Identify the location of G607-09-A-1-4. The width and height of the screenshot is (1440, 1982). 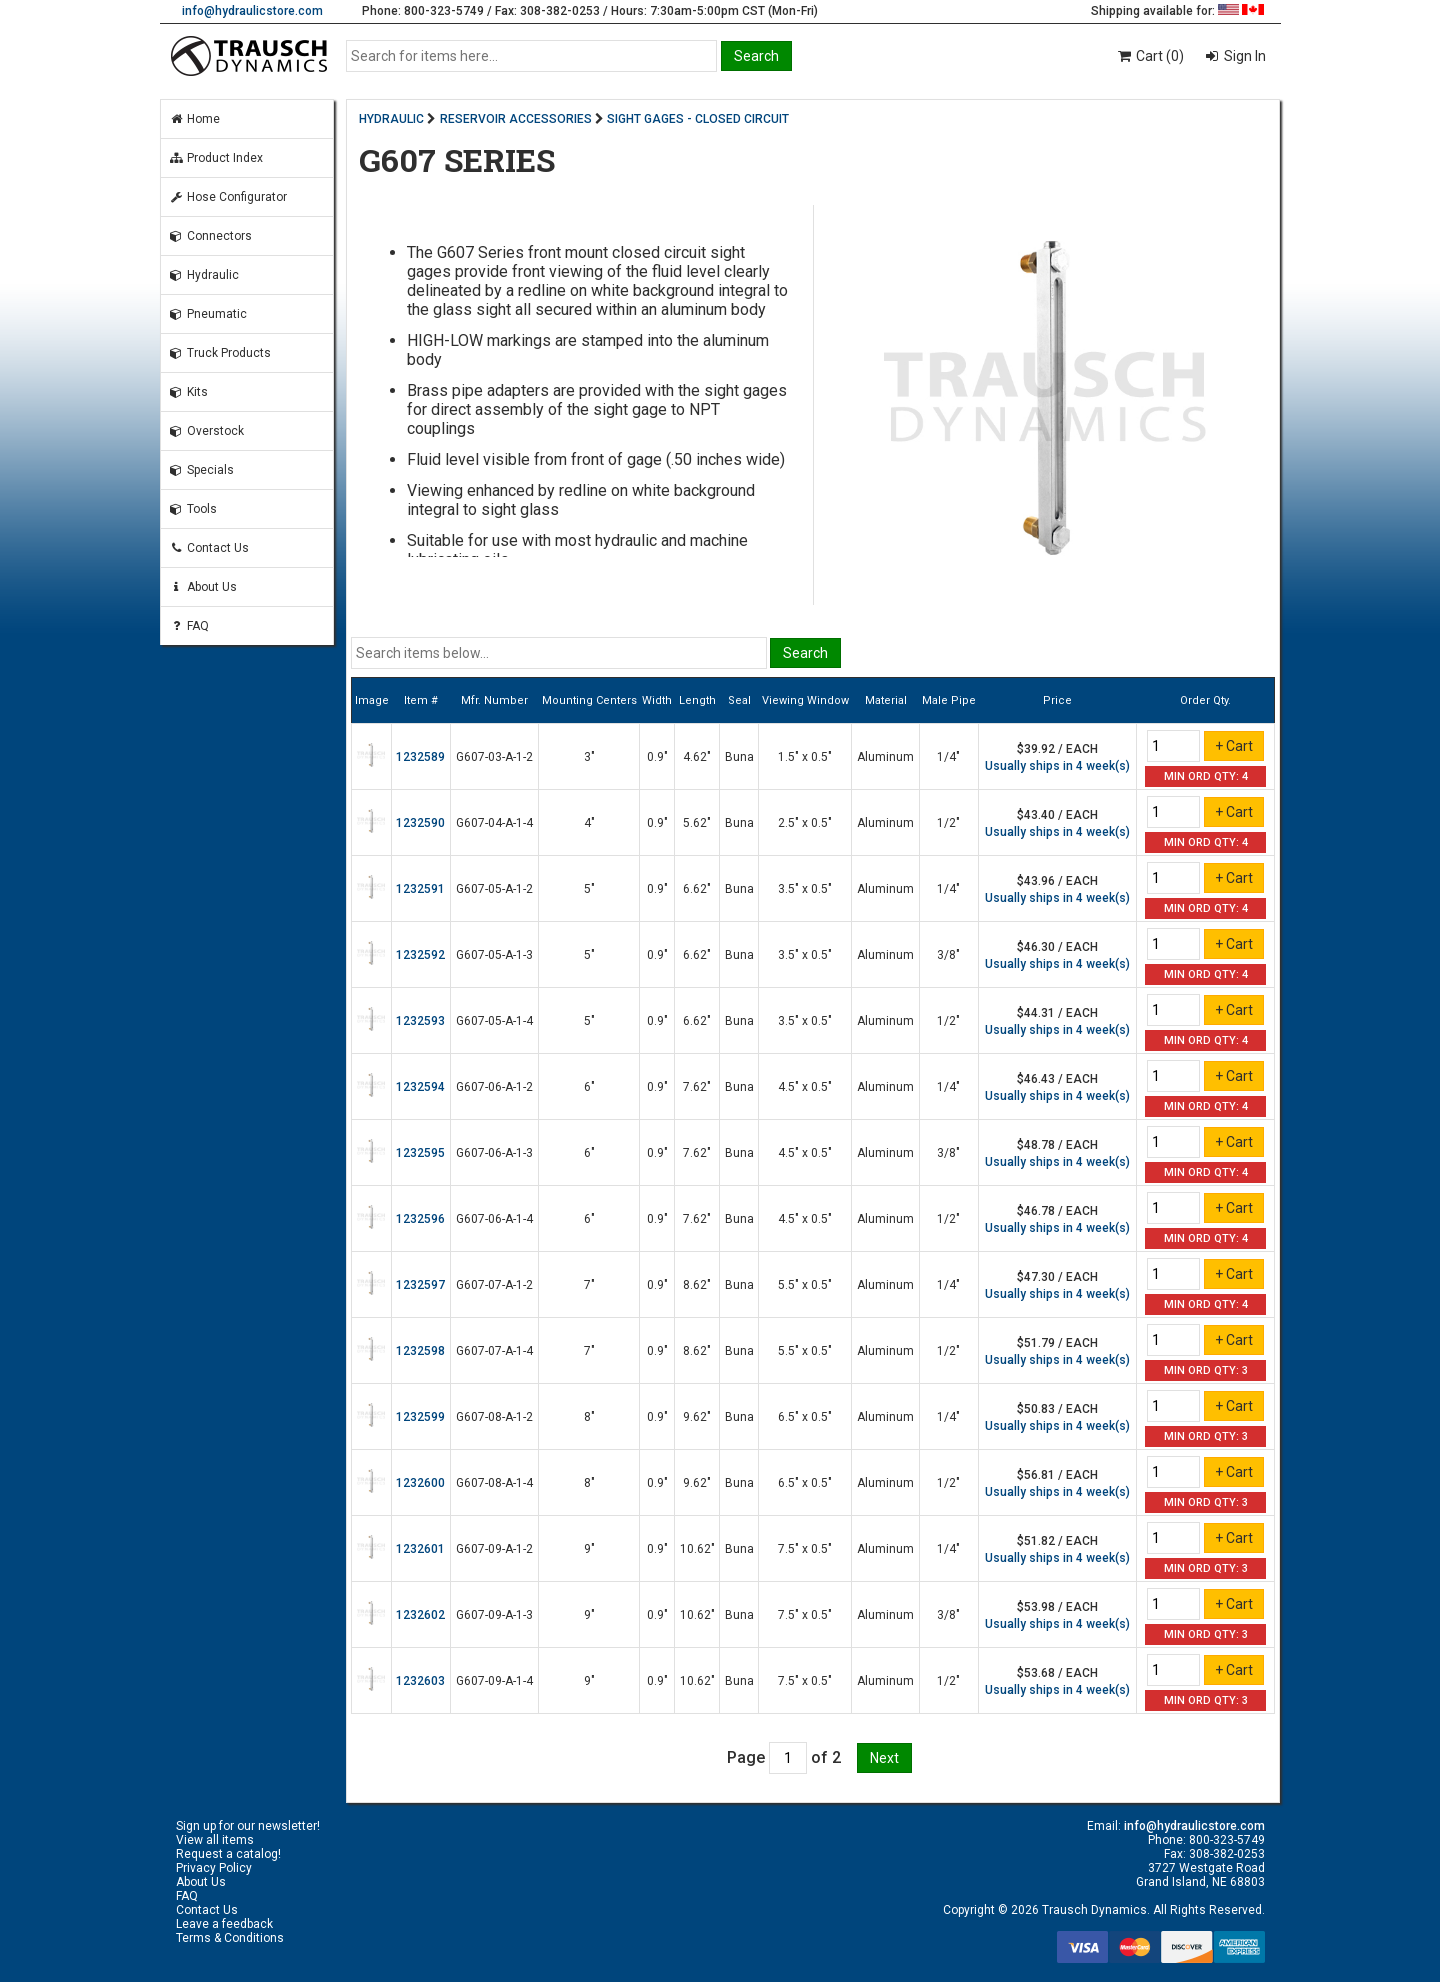
(494, 1681).